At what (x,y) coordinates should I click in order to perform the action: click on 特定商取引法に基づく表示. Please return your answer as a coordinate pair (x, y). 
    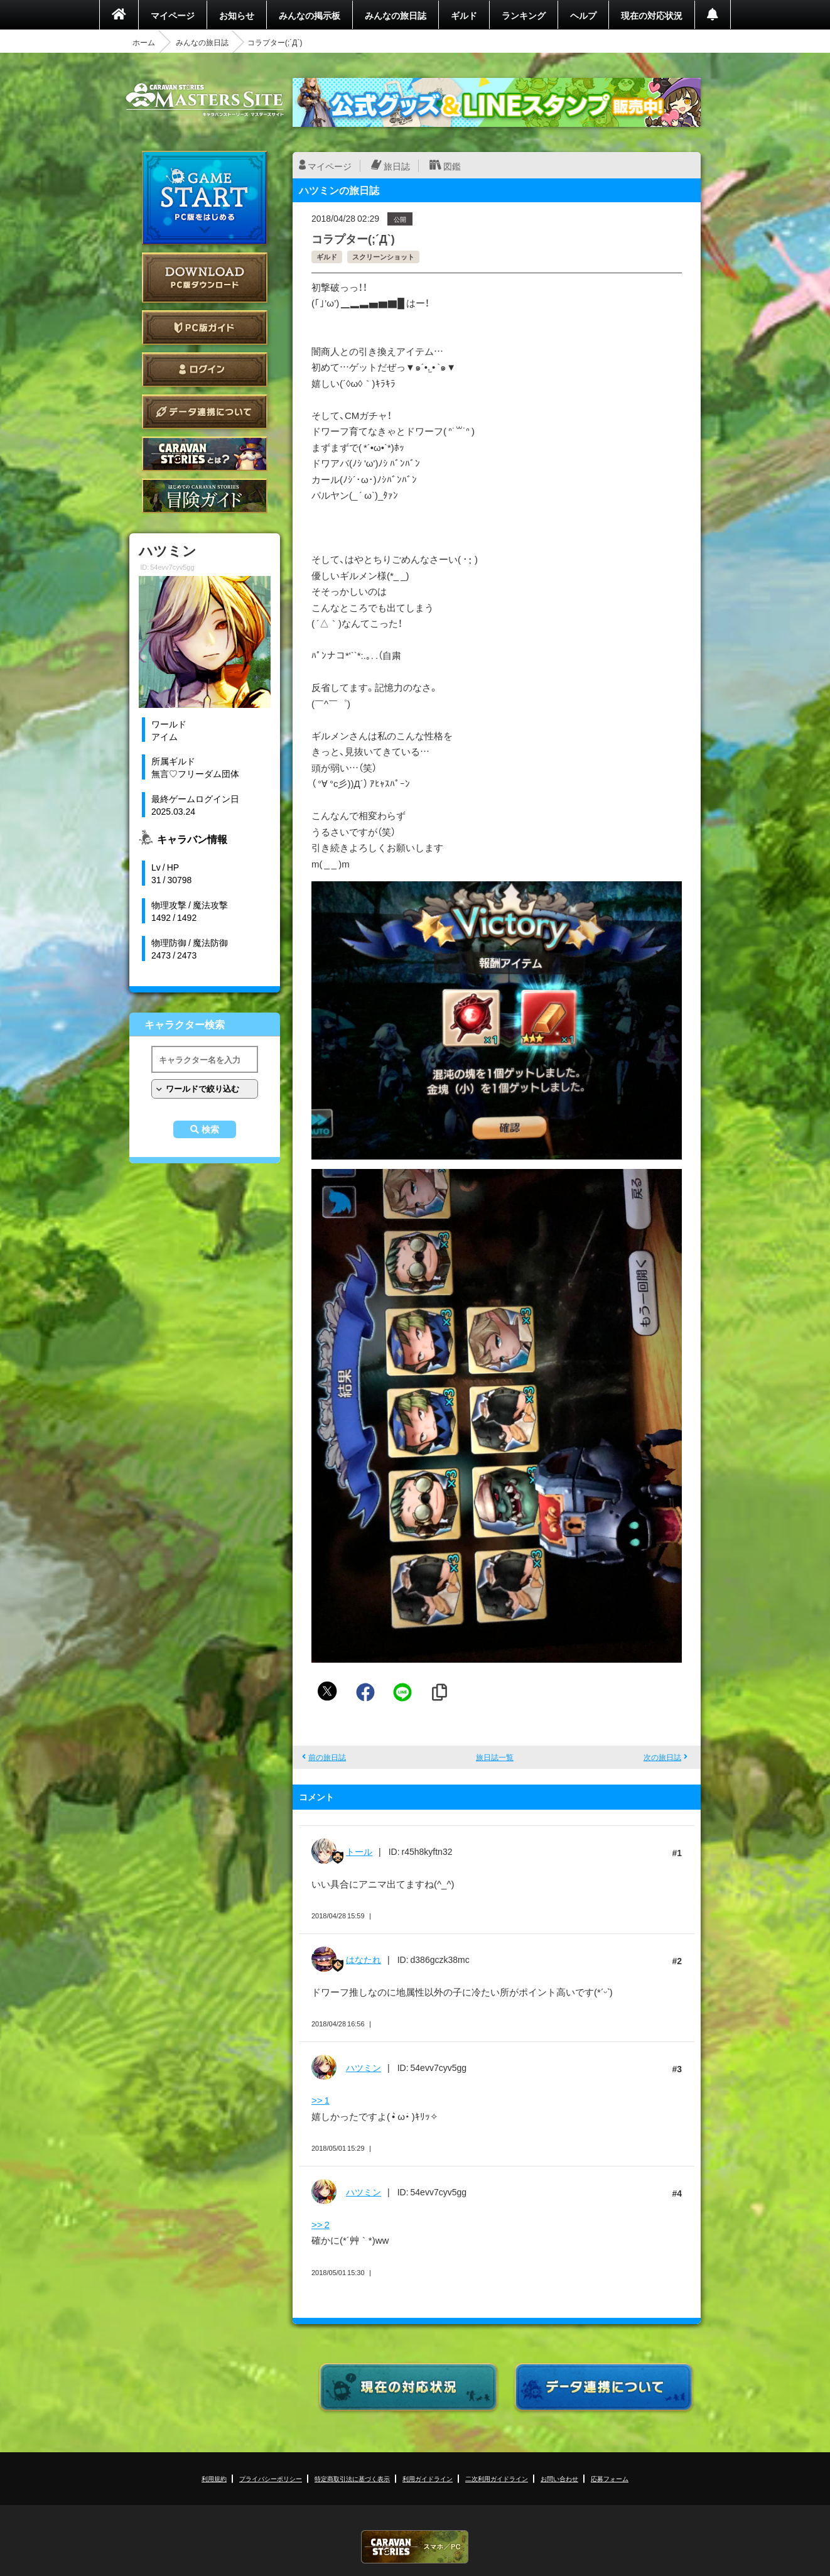
    Looking at the image, I should click on (352, 2478).